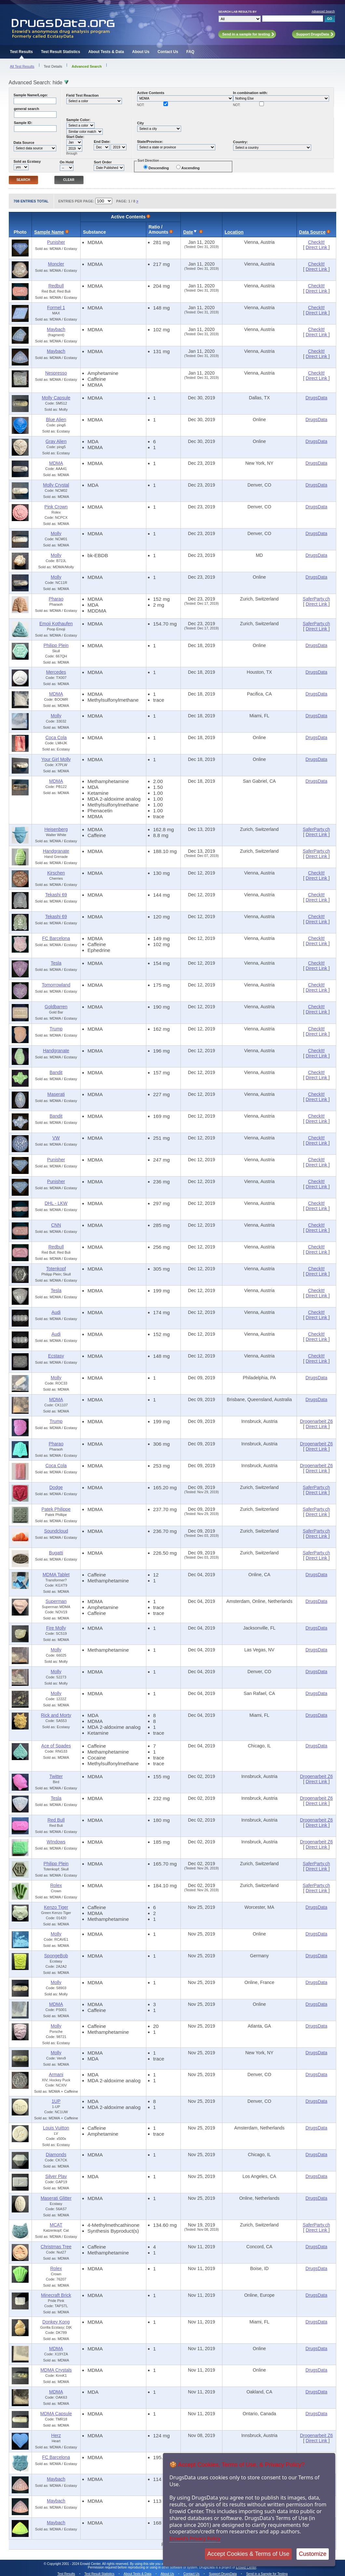 The height and width of the screenshot is (2576, 345). I want to click on Philipp Plein, so click(56, 645).